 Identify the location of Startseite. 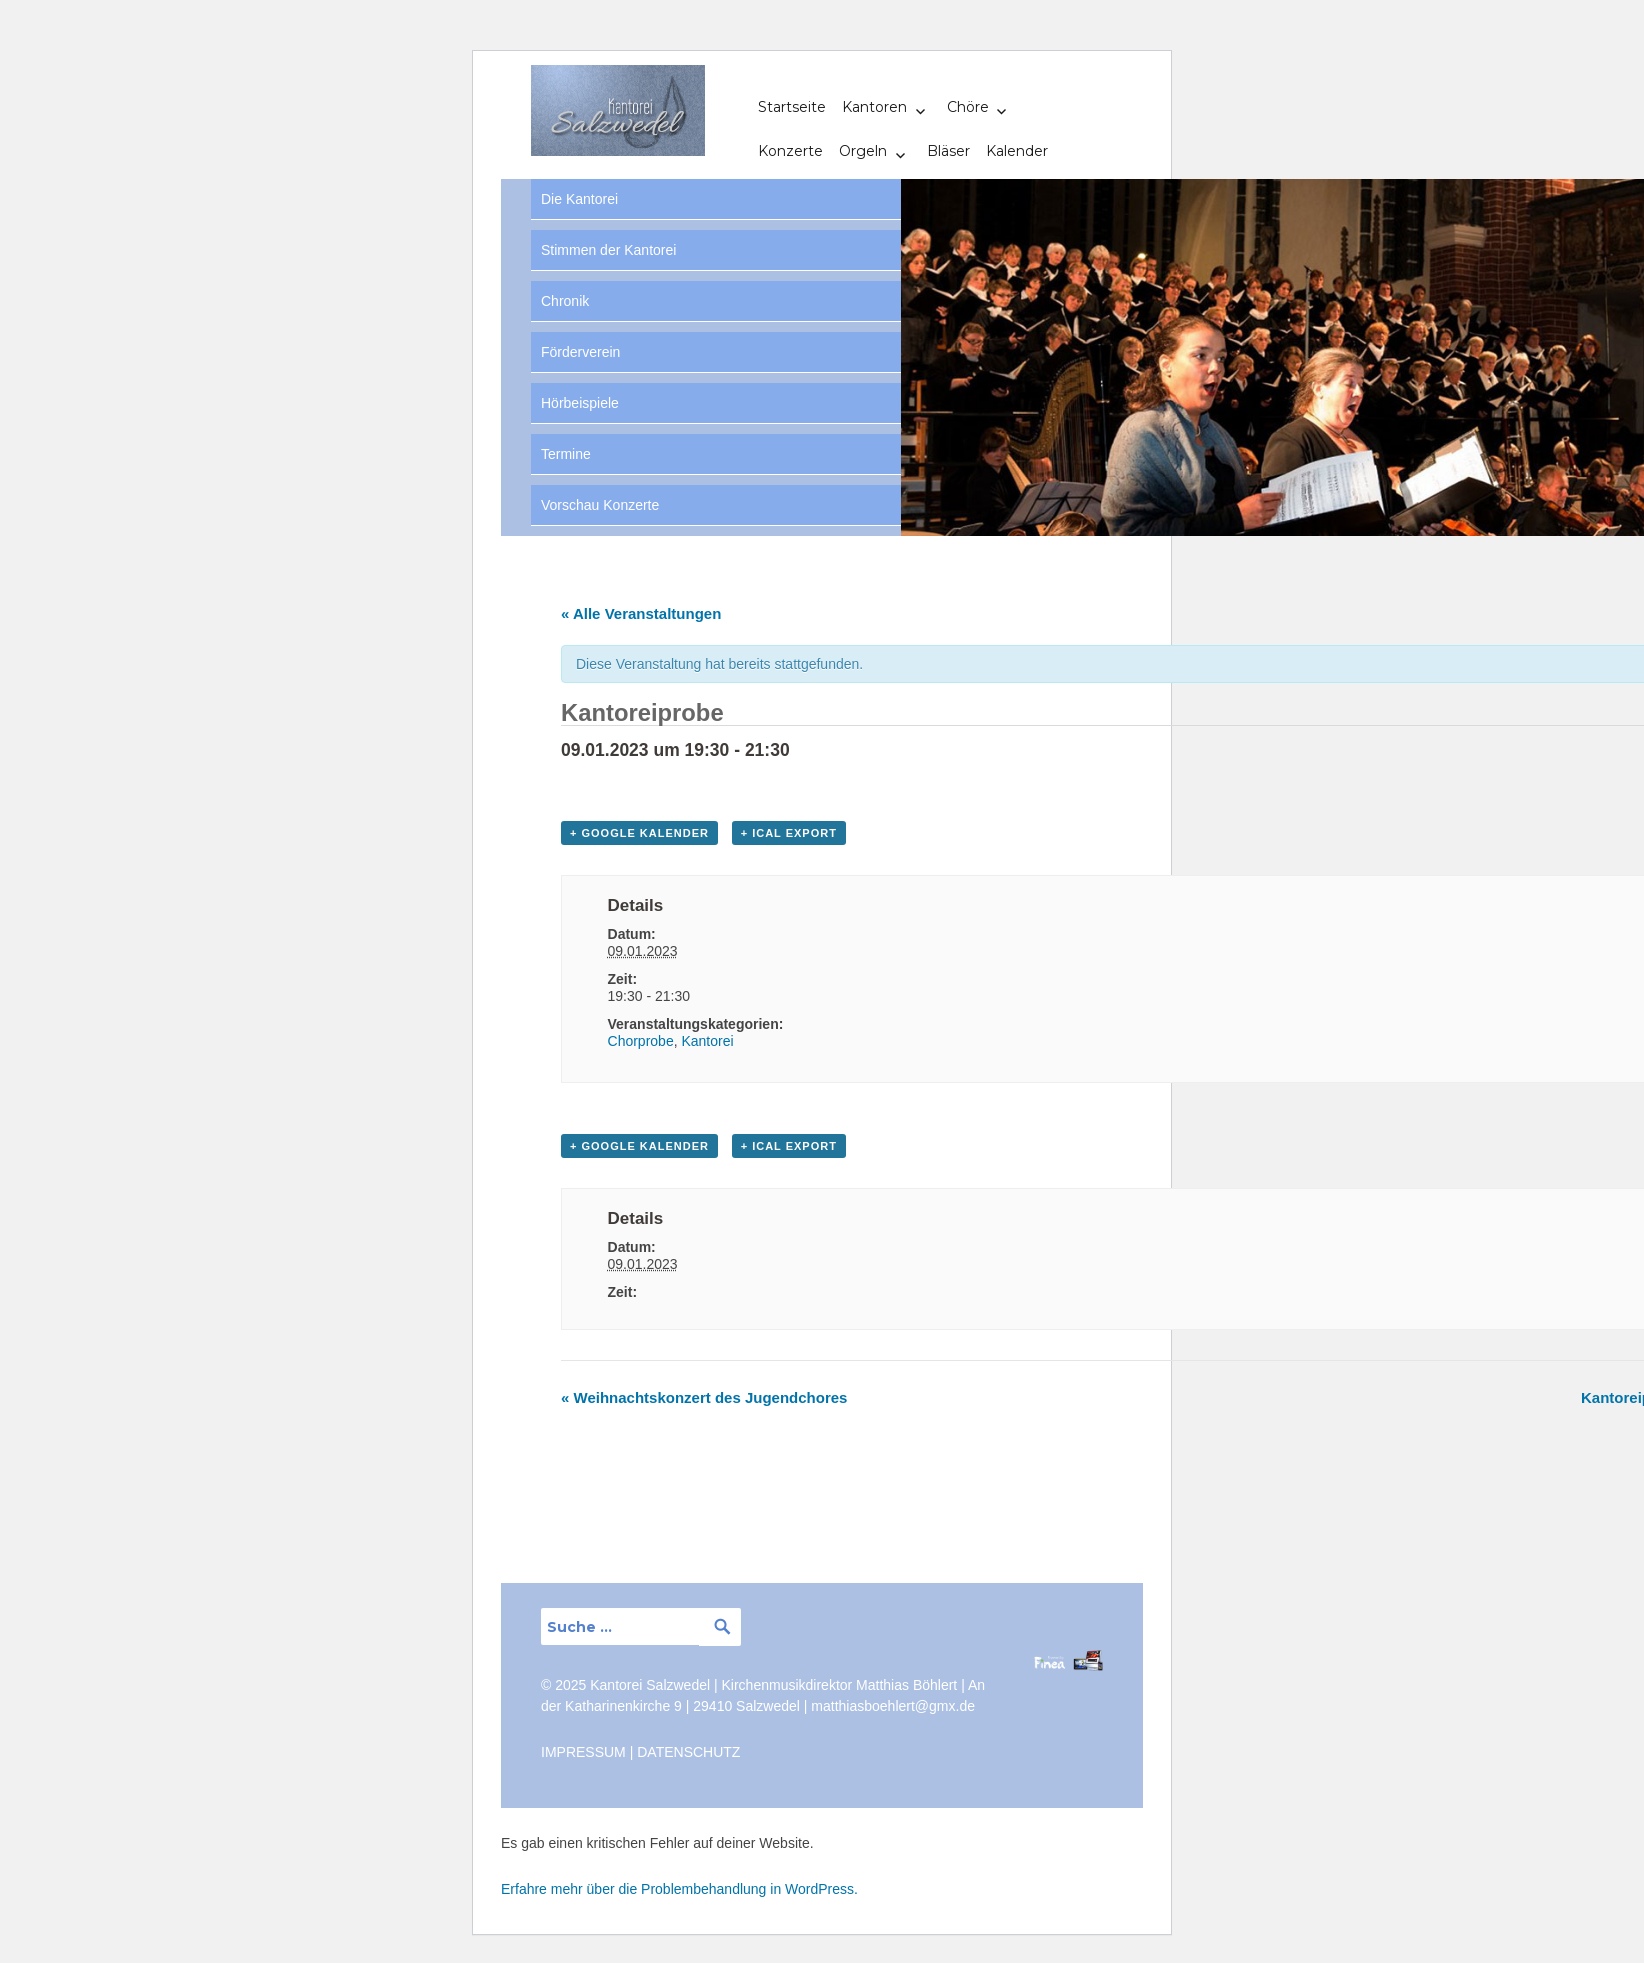
(792, 107).